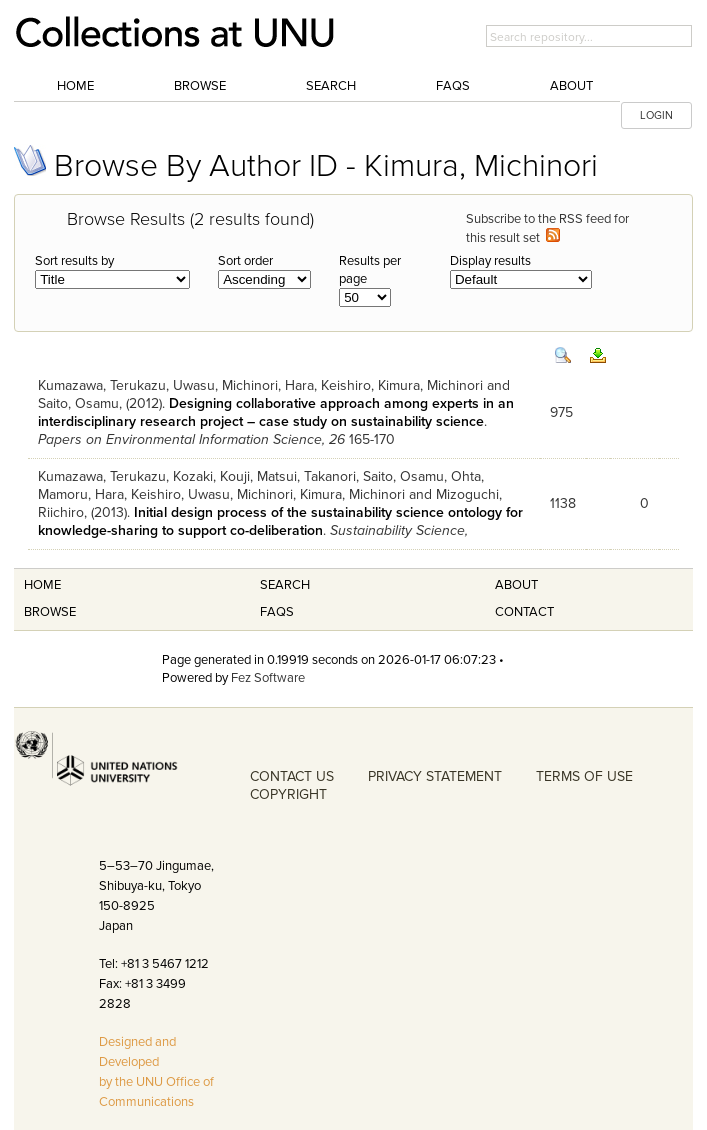  I want to click on FAQS, so click(277, 612).